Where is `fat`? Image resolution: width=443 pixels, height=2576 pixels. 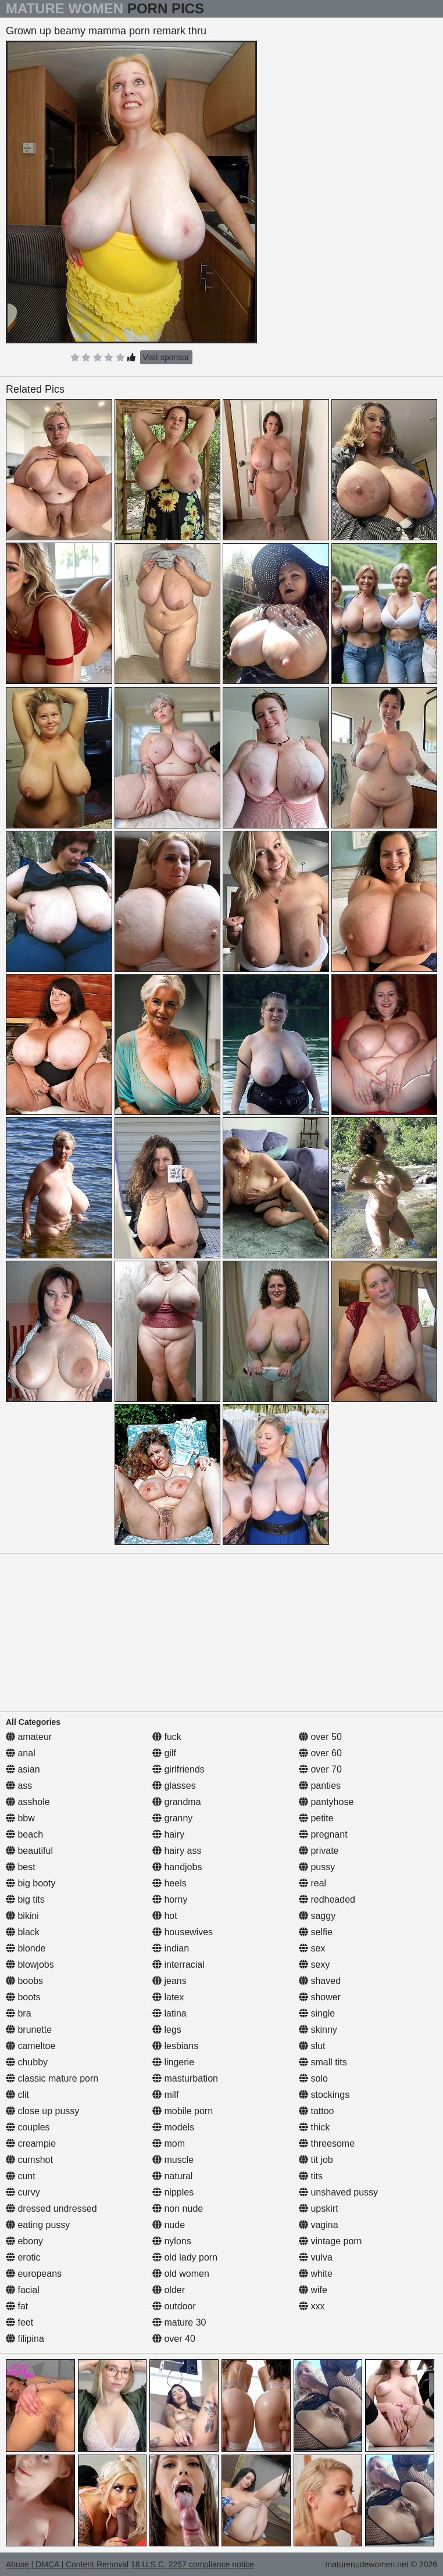
fat is located at coordinates (17, 2306).